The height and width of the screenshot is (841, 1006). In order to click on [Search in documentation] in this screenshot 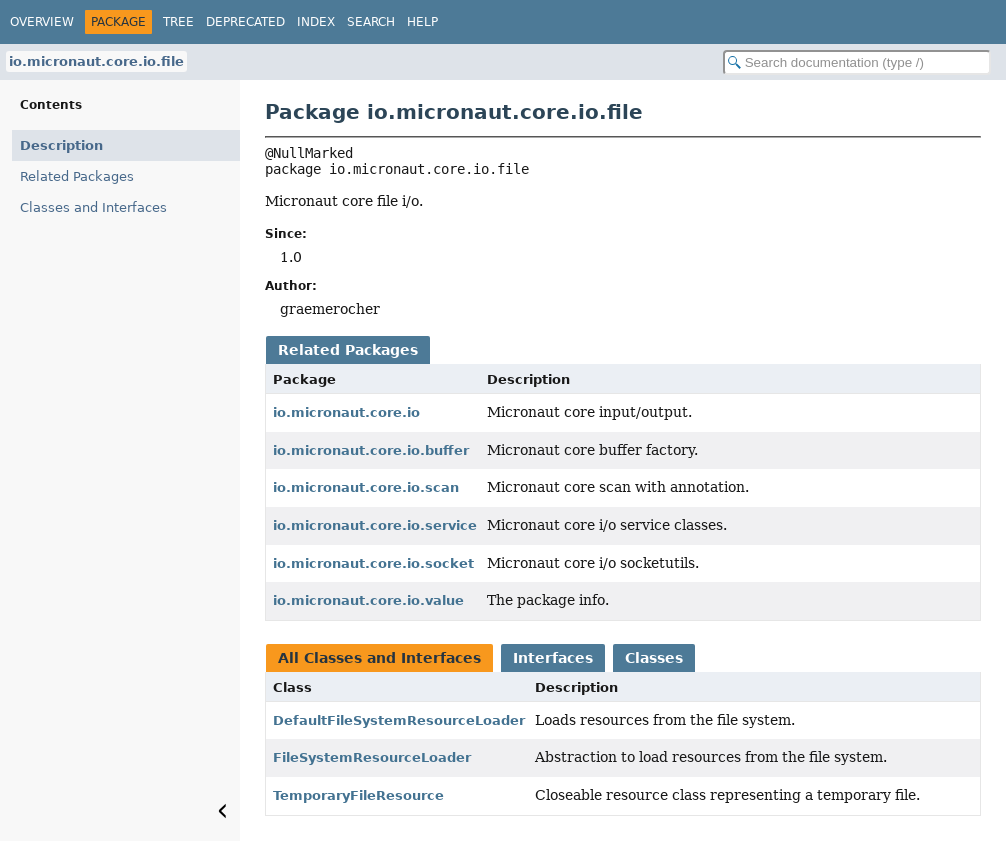, I will do `click(857, 62)`.